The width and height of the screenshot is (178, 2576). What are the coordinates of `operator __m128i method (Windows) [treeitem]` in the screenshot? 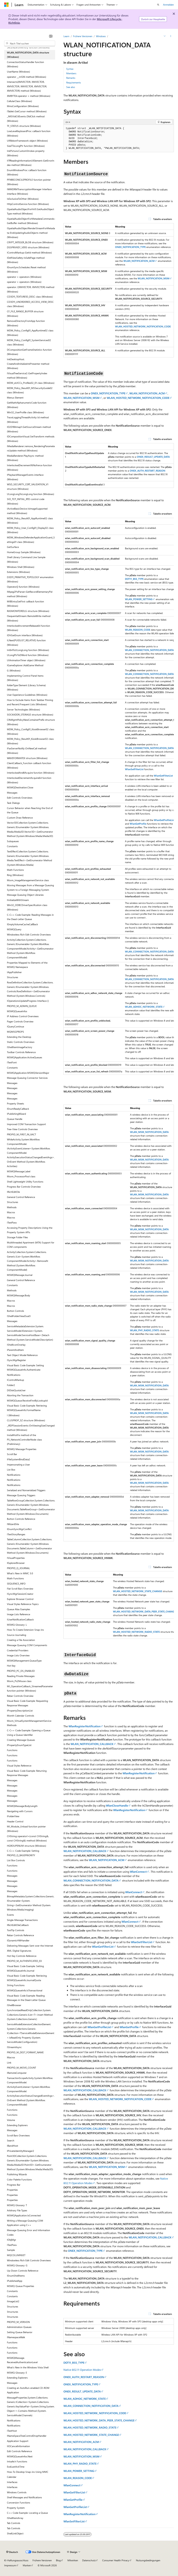 It's located at (26, 76).